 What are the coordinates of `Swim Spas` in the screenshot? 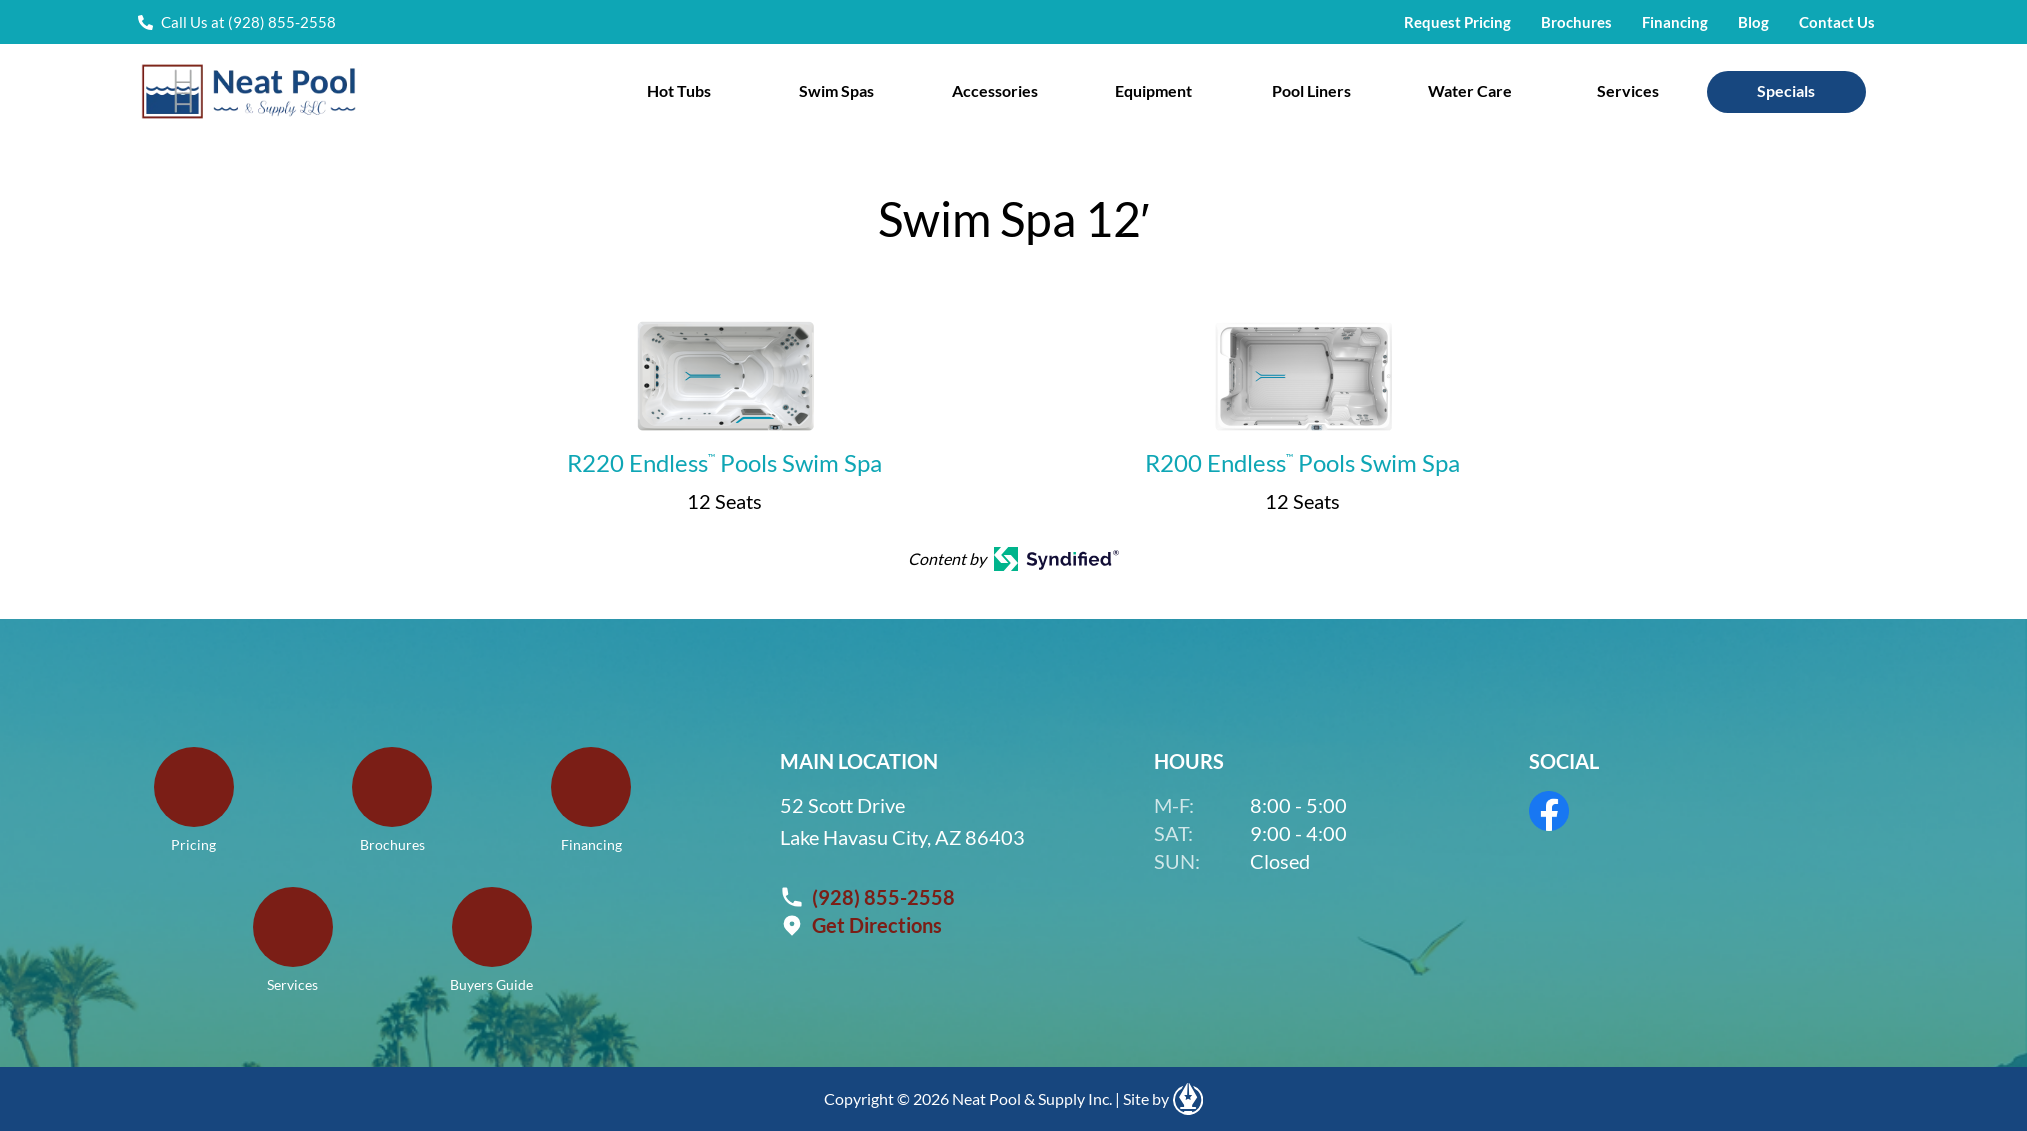 It's located at (836, 90).